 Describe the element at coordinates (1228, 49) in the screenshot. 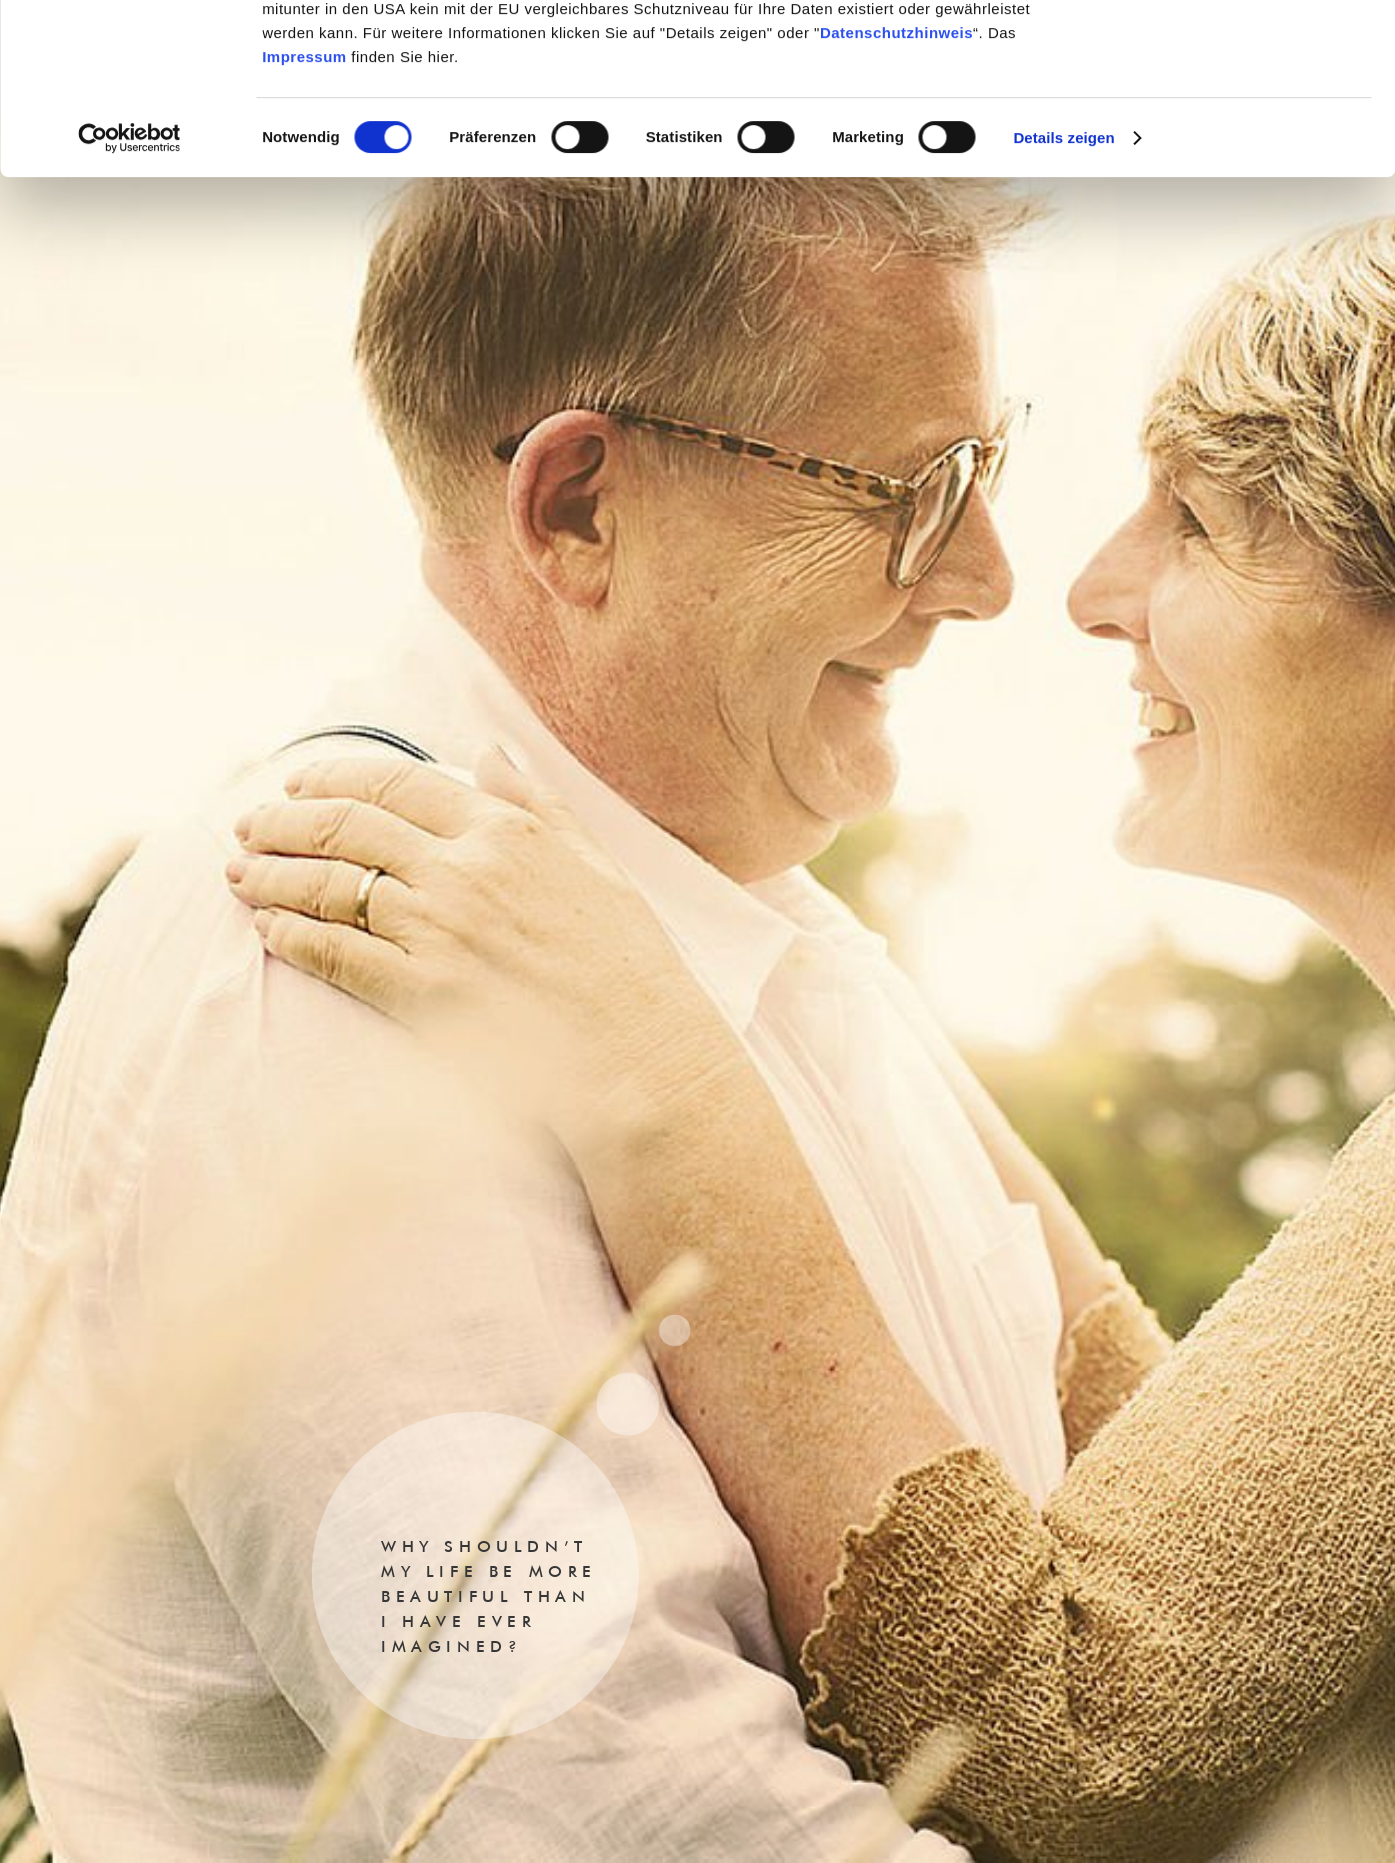

I see `Cookies zulassen` at that location.